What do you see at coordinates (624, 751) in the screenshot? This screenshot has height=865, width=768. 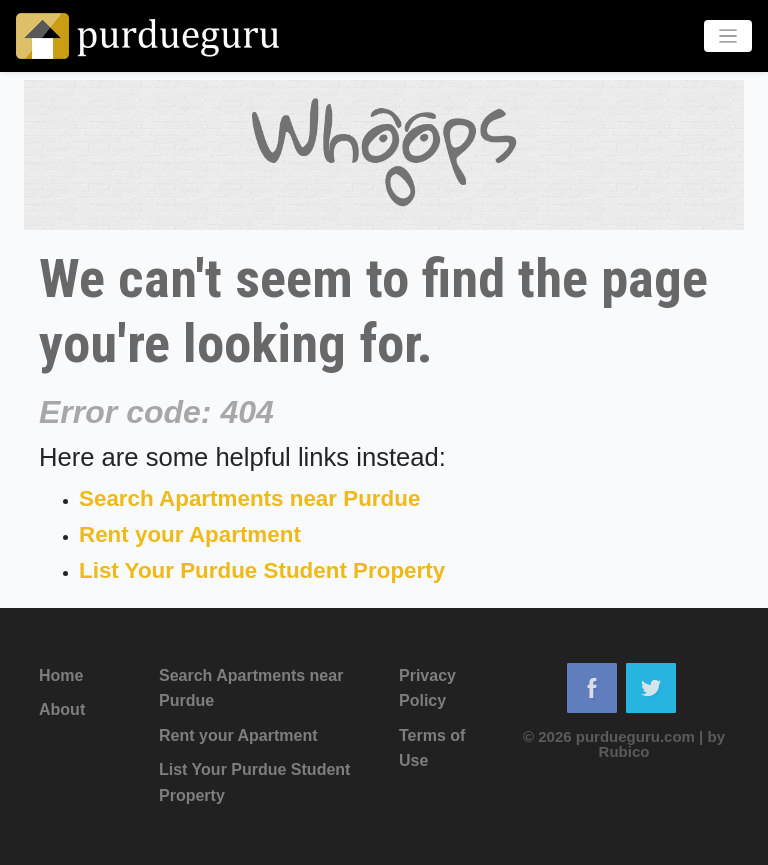 I see `Rubico` at bounding box center [624, 751].